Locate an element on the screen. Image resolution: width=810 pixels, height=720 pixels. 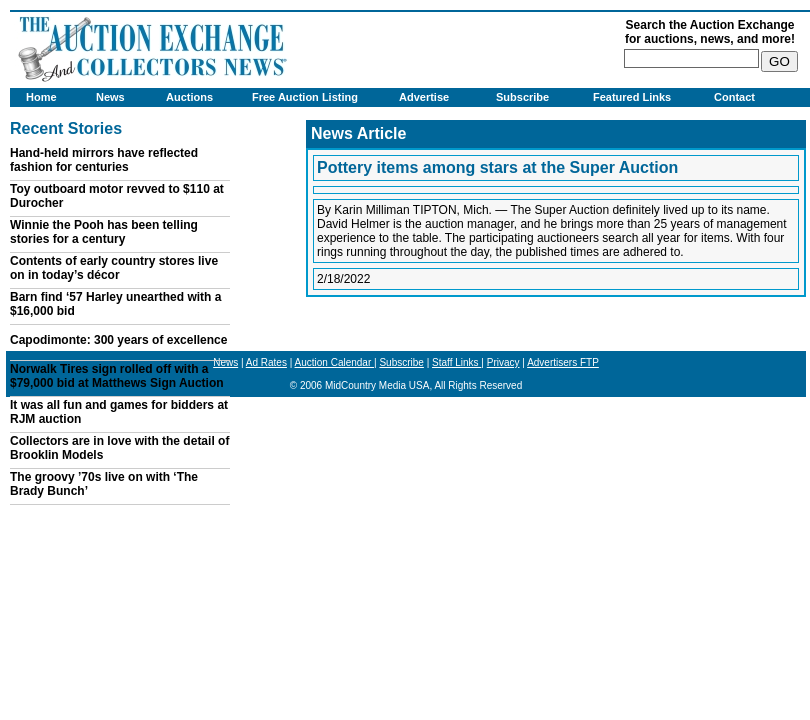
Featured Links is located at coordinates (632, 97).